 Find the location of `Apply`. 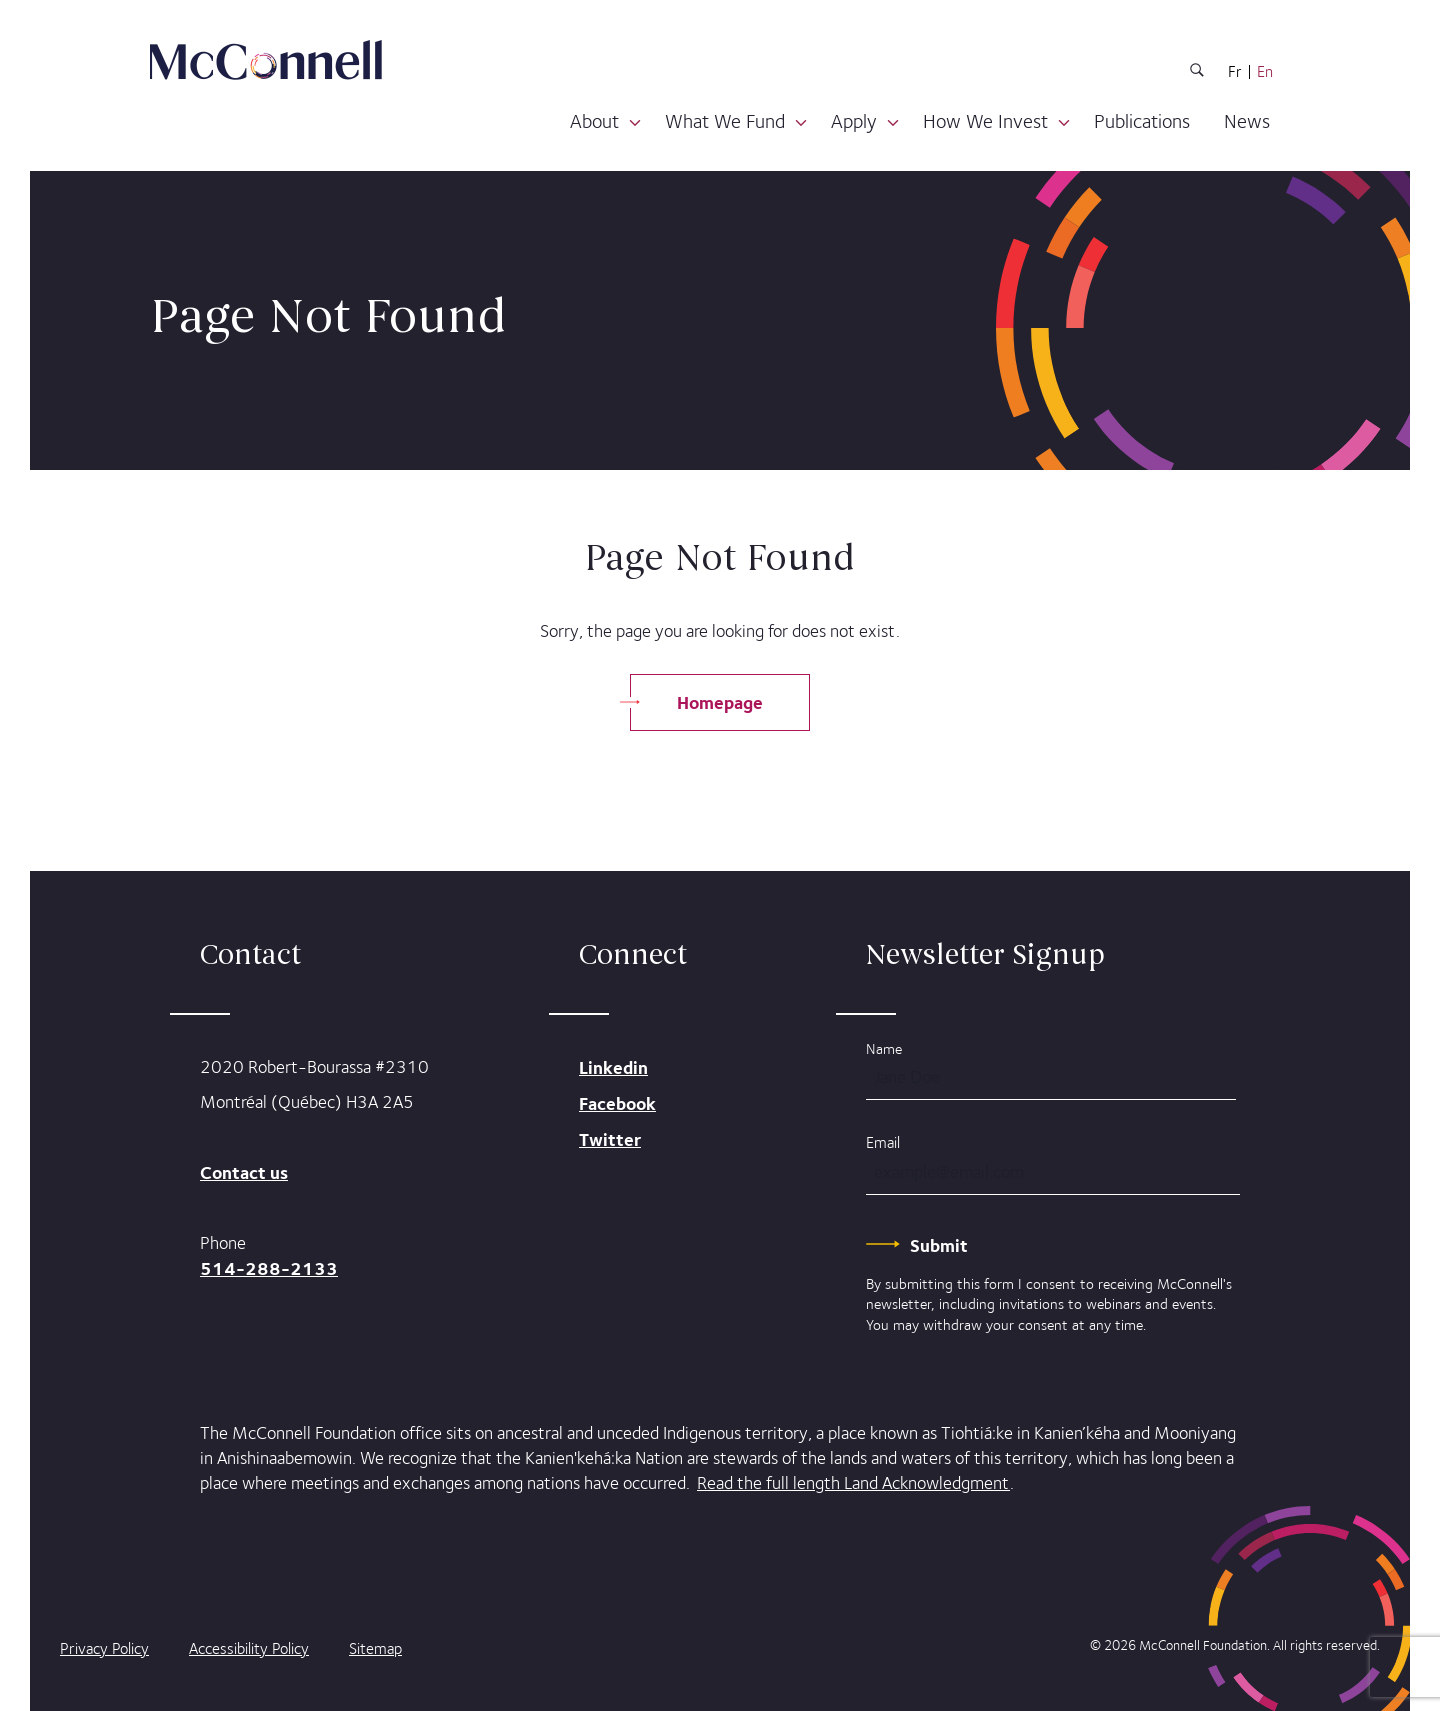

Apply is located at coordinates (854, 121).